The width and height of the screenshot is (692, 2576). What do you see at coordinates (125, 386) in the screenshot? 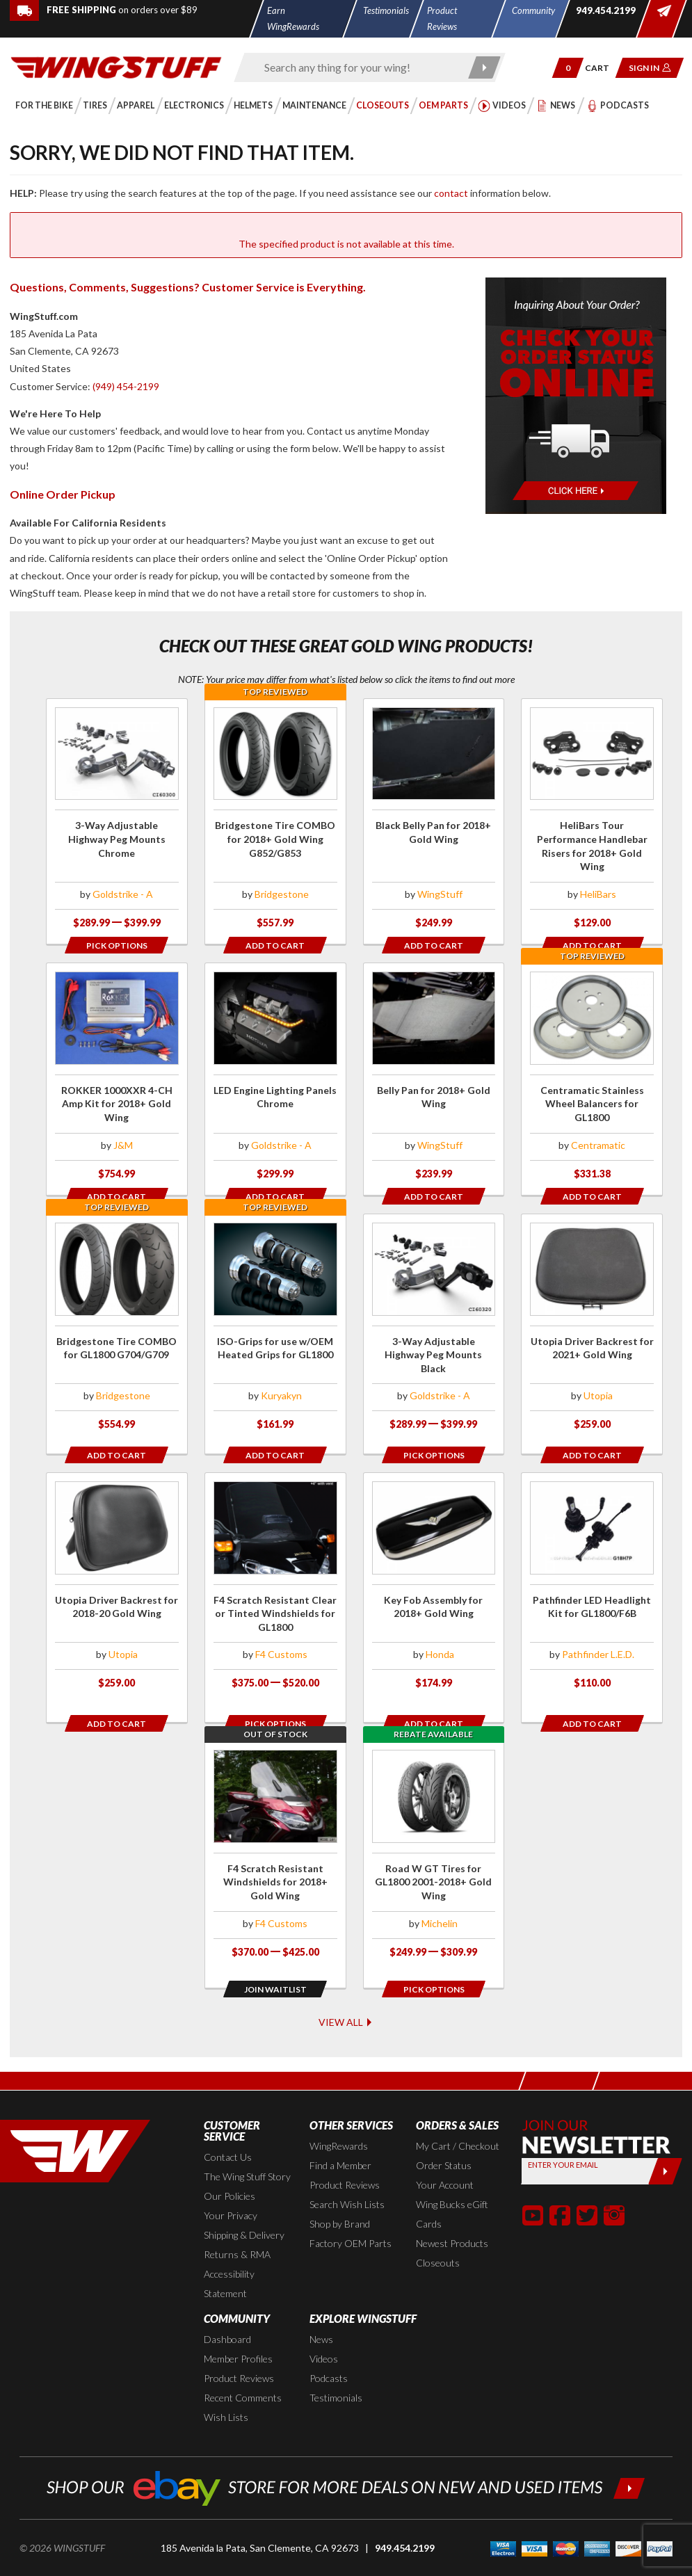
I see `(949) 454-2199` at bounding box center [125, 386].